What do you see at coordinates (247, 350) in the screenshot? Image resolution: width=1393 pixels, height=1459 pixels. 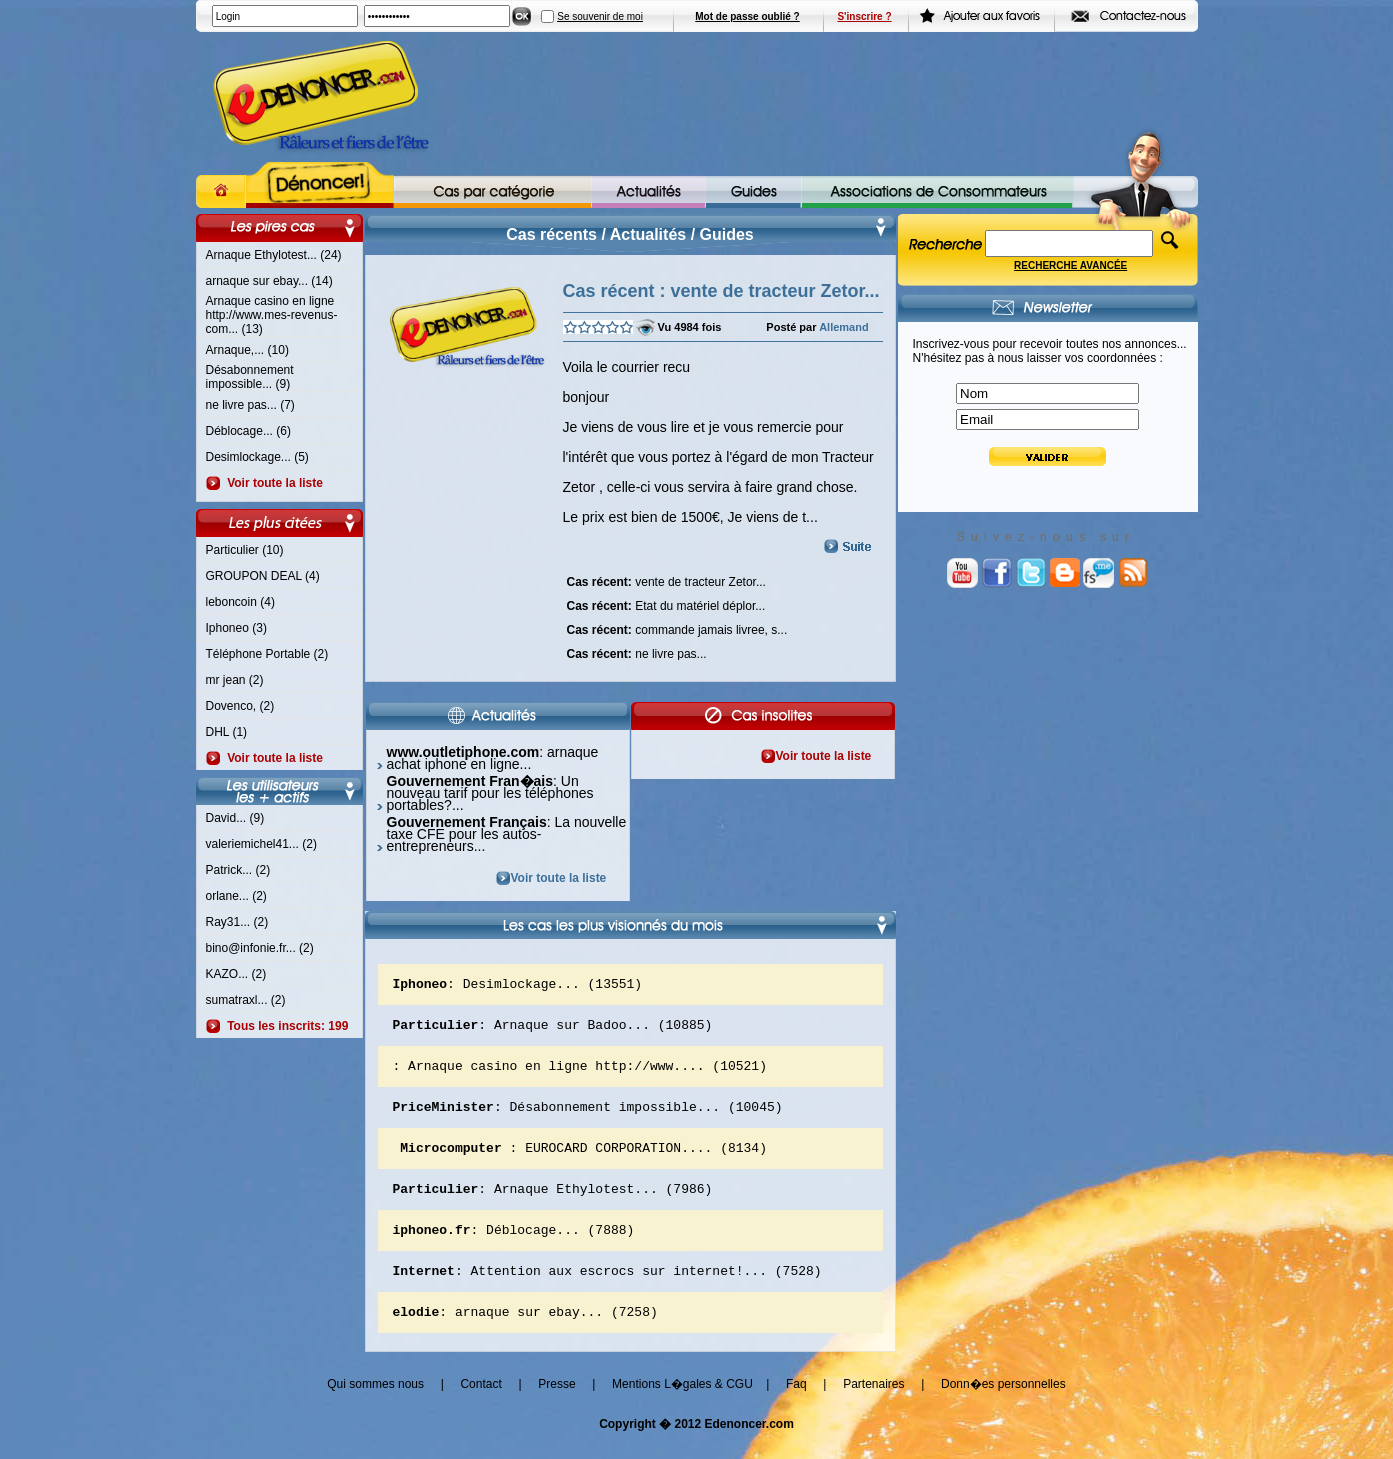 I see `Arnaque,... (10)` at bounding box center [247, 350].